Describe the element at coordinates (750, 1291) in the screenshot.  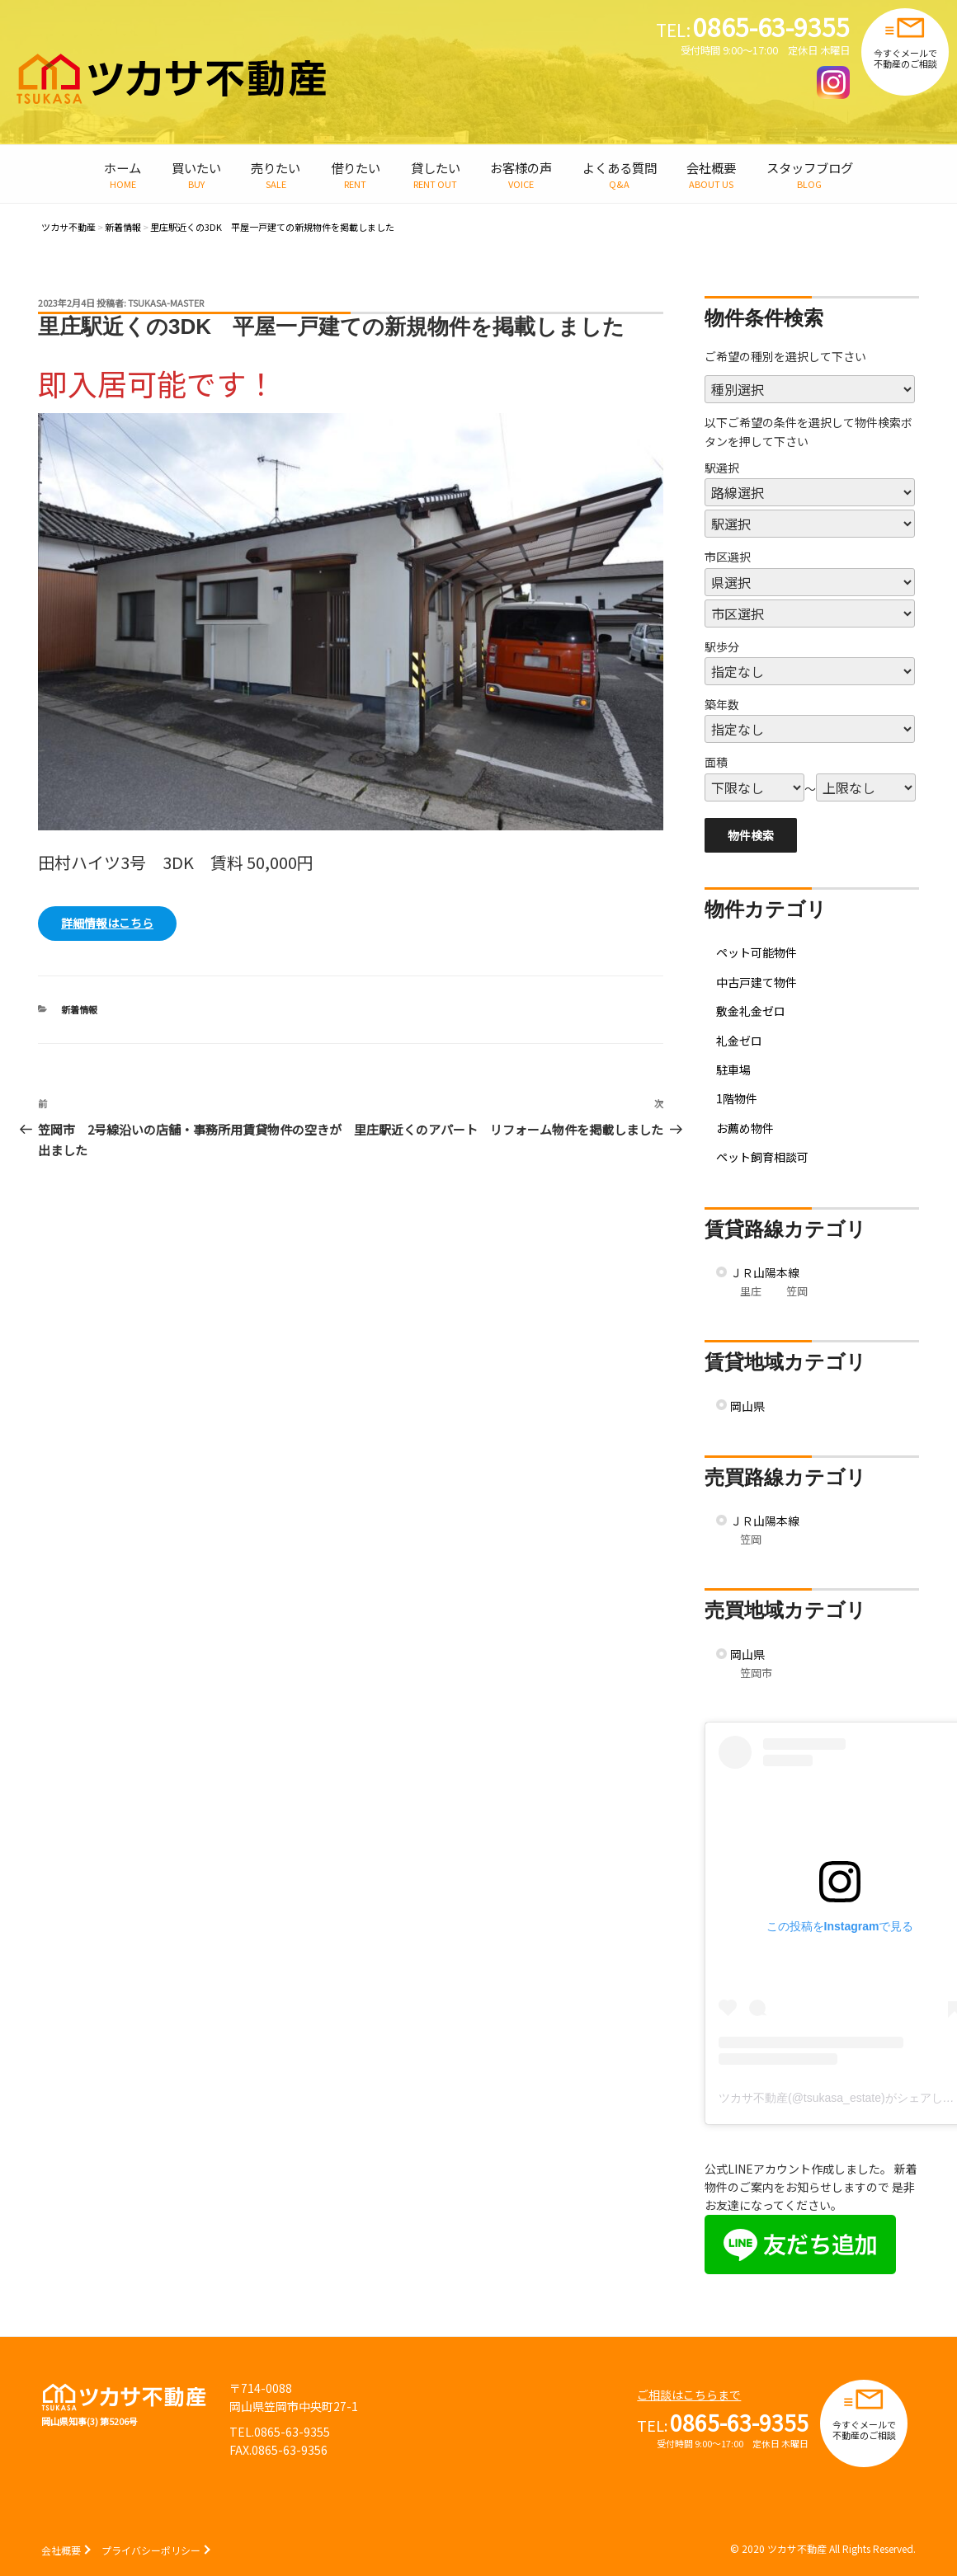
I see `里庄` at that location.